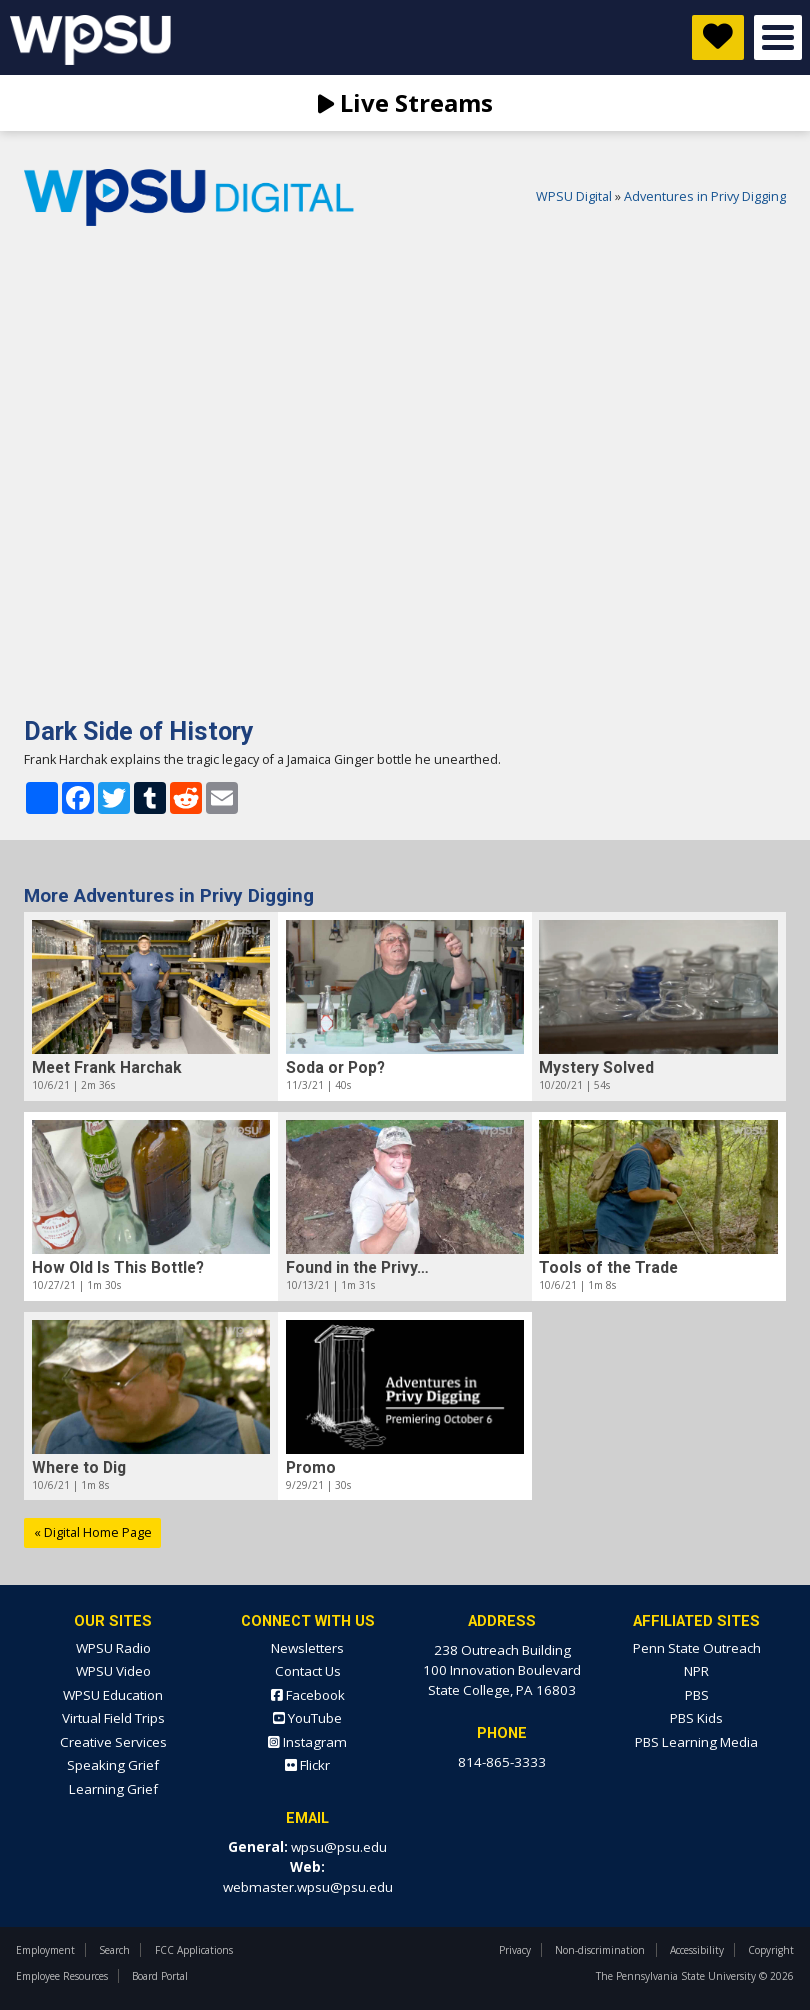  What do you see at coordinates (697, 1695) in the screenshot?
I see `PBS` at bounding box center [697, 1695].